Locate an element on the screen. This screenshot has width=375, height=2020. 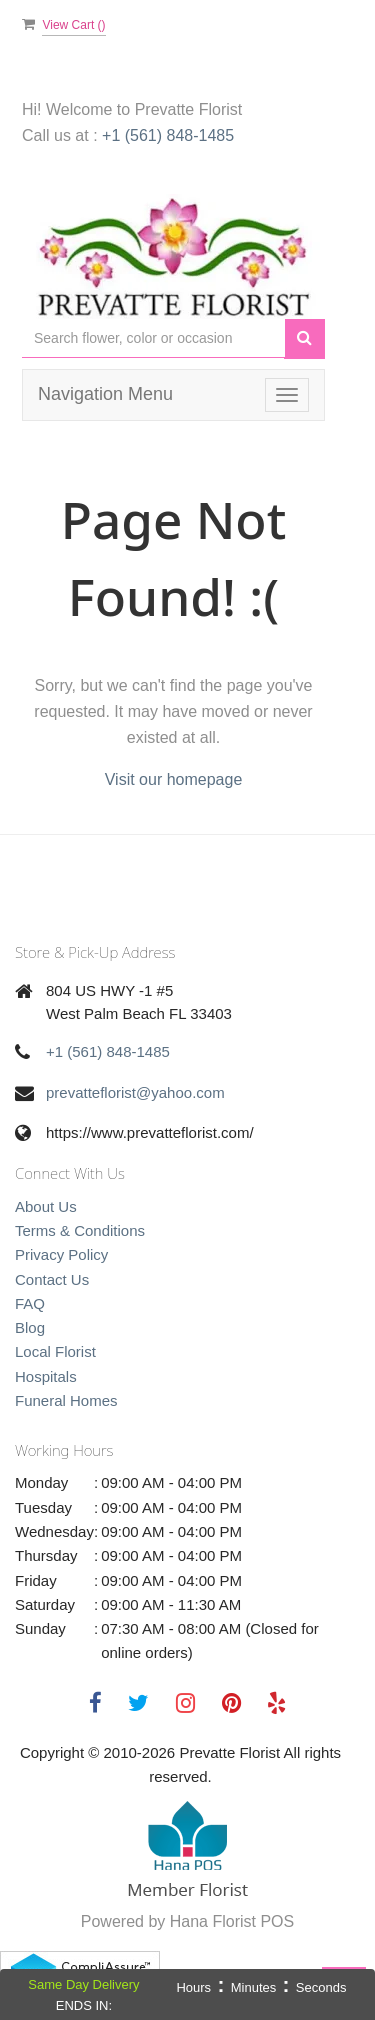
Local Florist is located at coordinates (55, 1351).